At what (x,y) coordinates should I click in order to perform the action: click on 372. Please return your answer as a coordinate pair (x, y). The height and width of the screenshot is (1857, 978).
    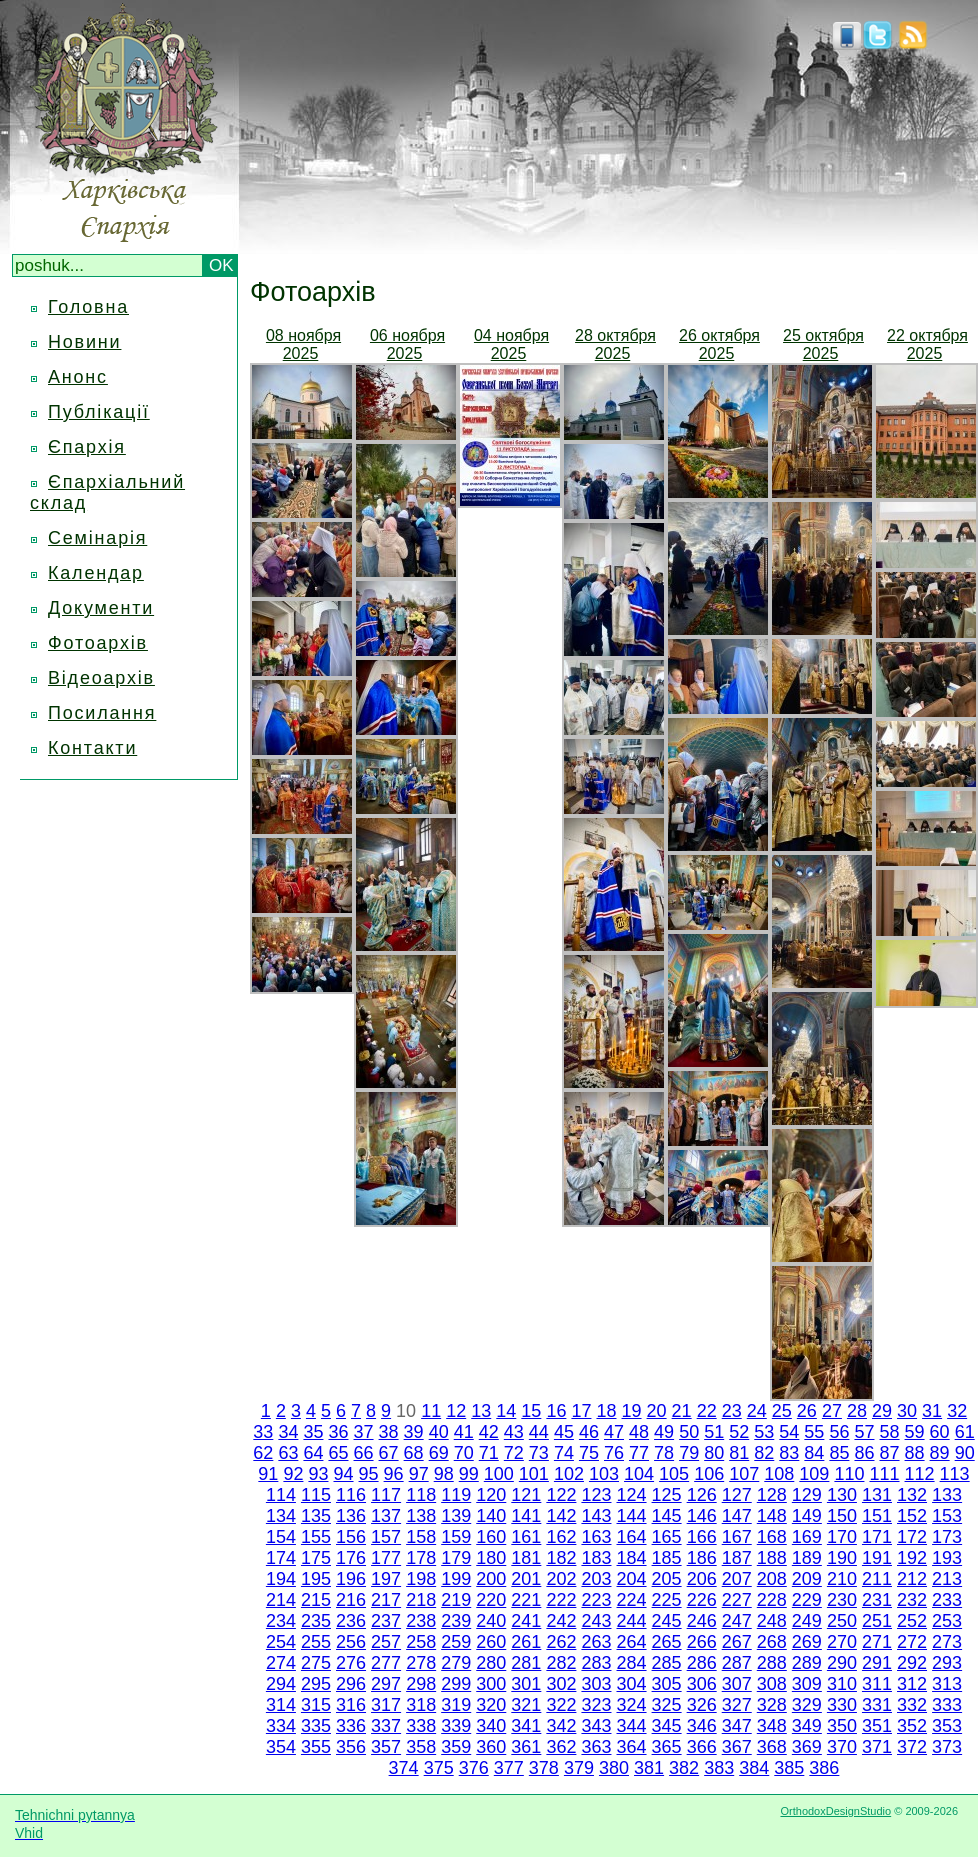
    Looking at the image, I should click on (912, 1747).